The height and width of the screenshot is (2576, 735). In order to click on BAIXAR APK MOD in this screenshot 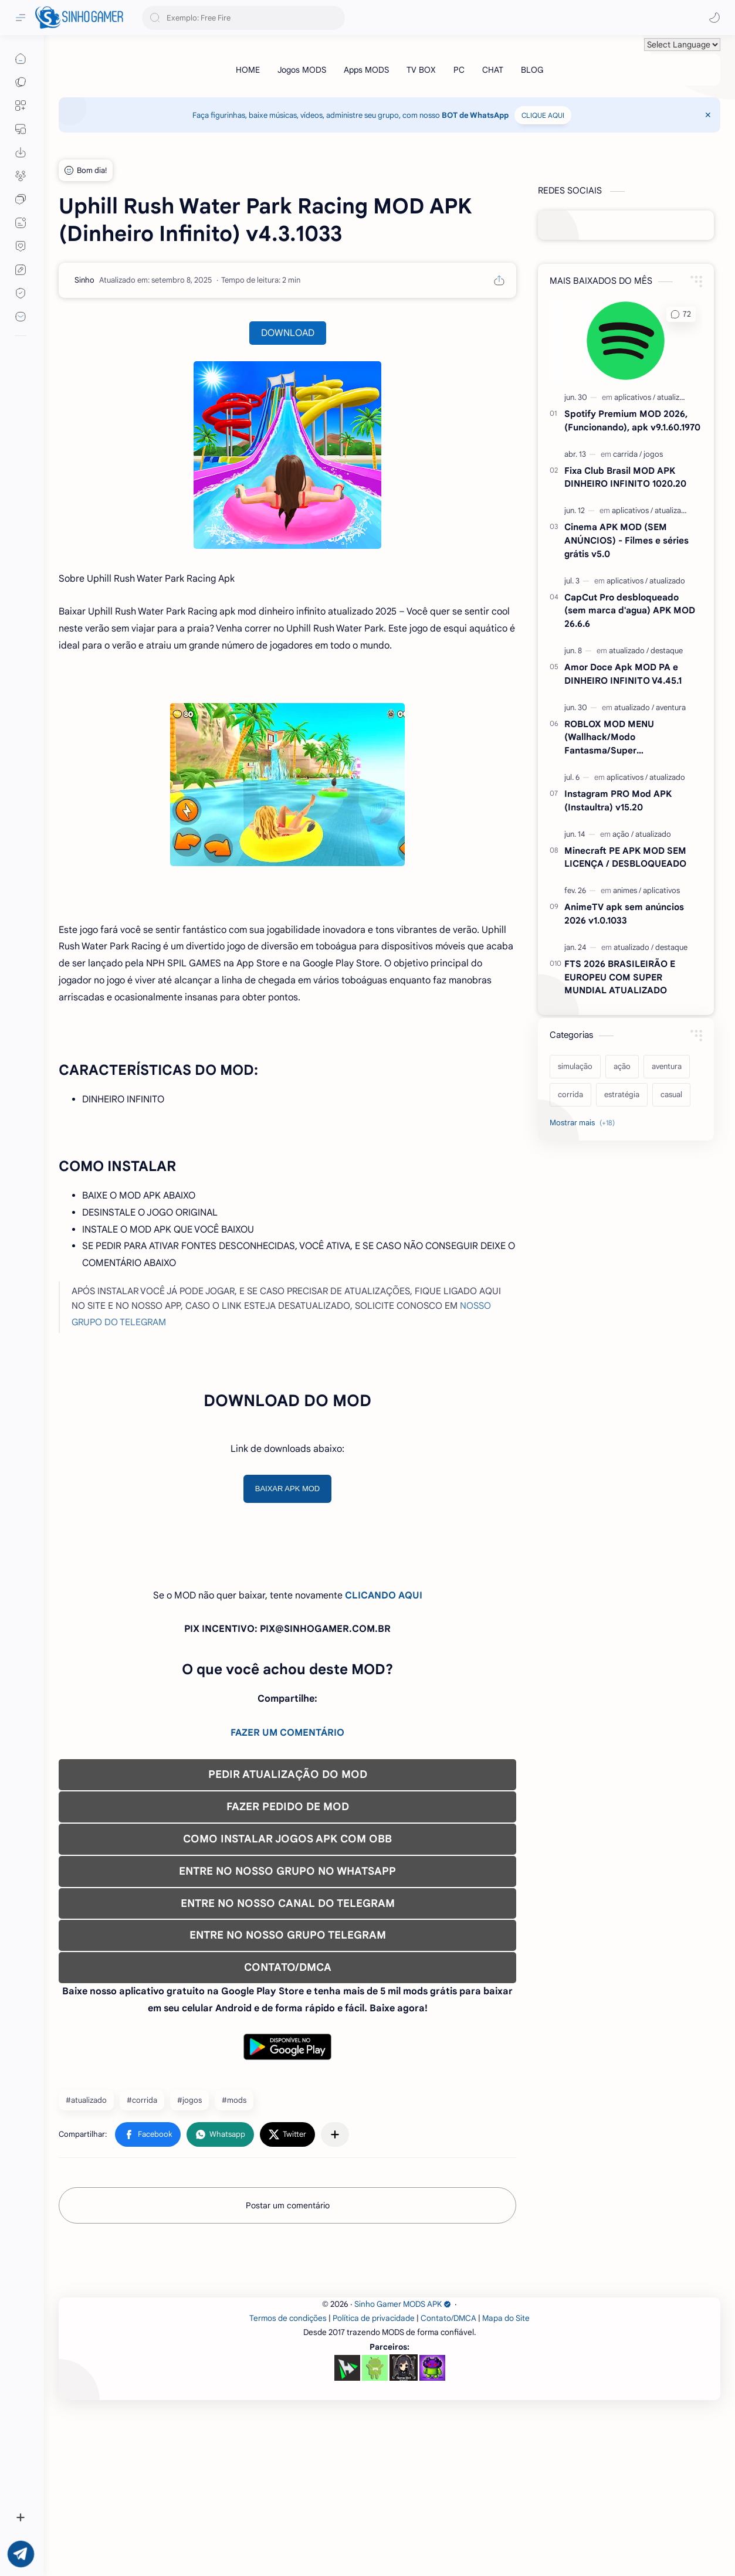, I will do `click(287, 1488)`.